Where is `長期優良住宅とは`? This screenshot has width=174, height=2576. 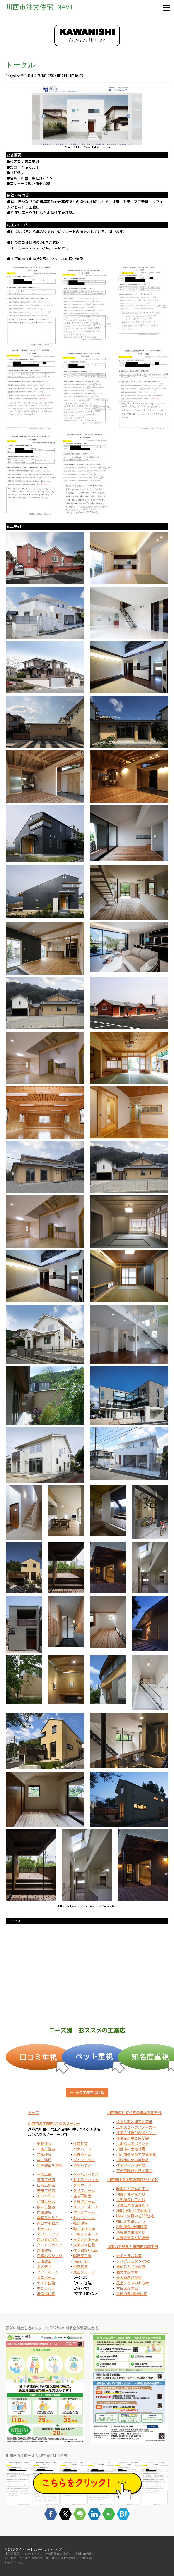
長期優良住宅とは is located at coordinates (130, 2200).